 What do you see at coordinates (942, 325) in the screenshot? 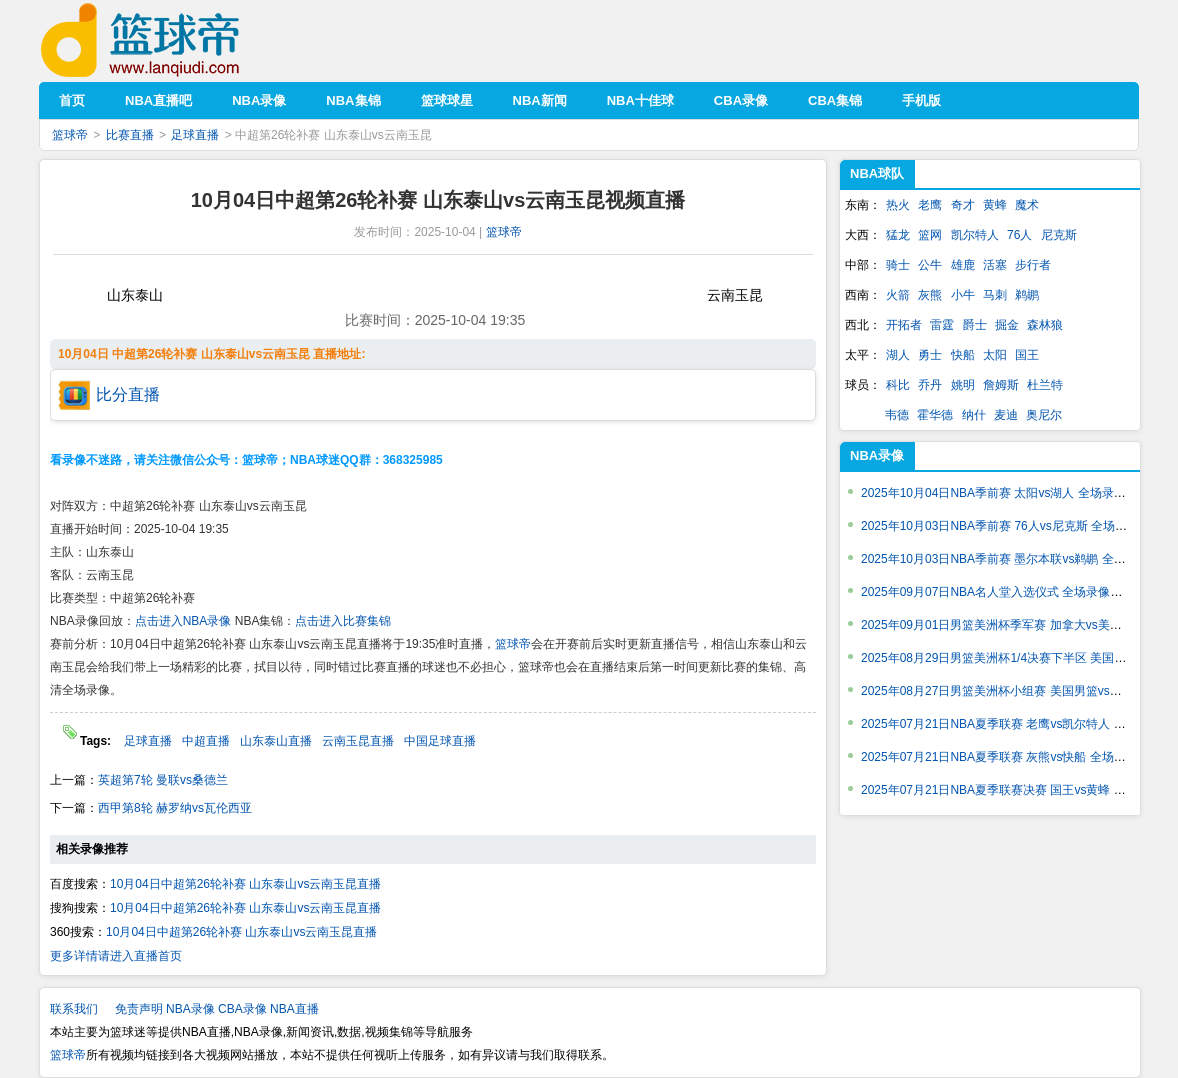
I see `雷霆` at bounding box center [942, 325].